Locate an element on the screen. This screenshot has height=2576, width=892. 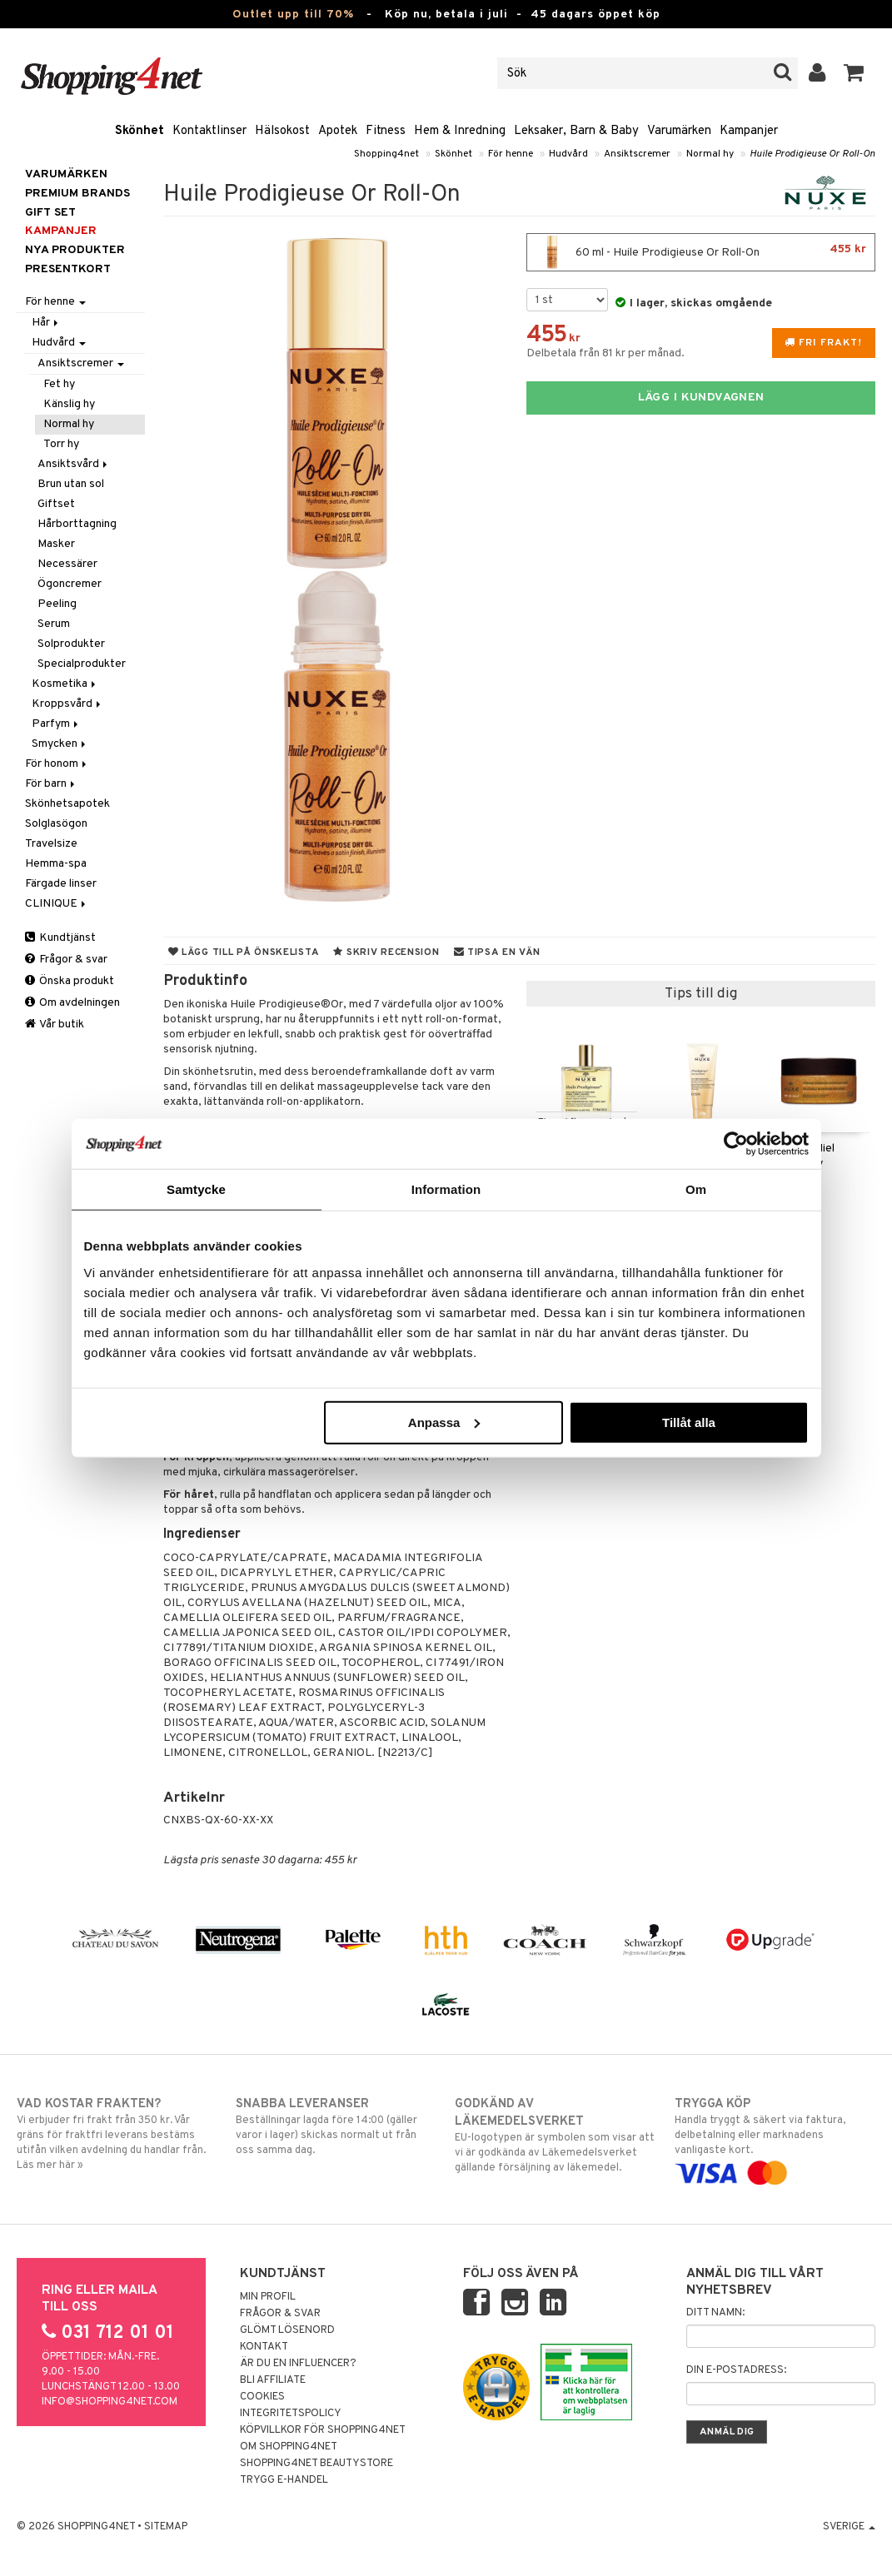
Fitness is located at coordinates (386, 131).